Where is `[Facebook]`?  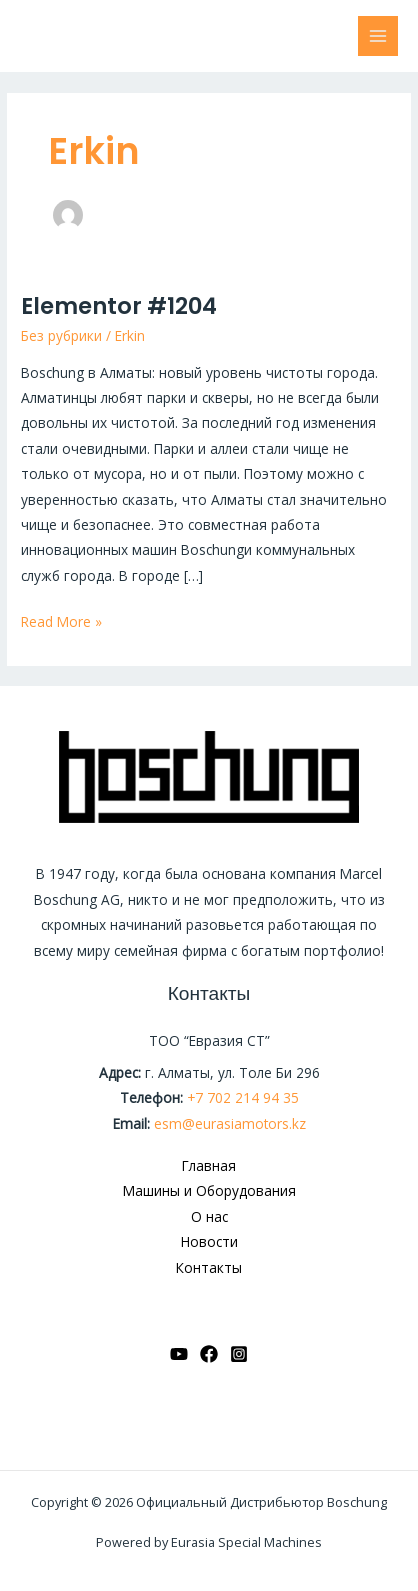 [Facebook] is located at coordinates (209, 1354).